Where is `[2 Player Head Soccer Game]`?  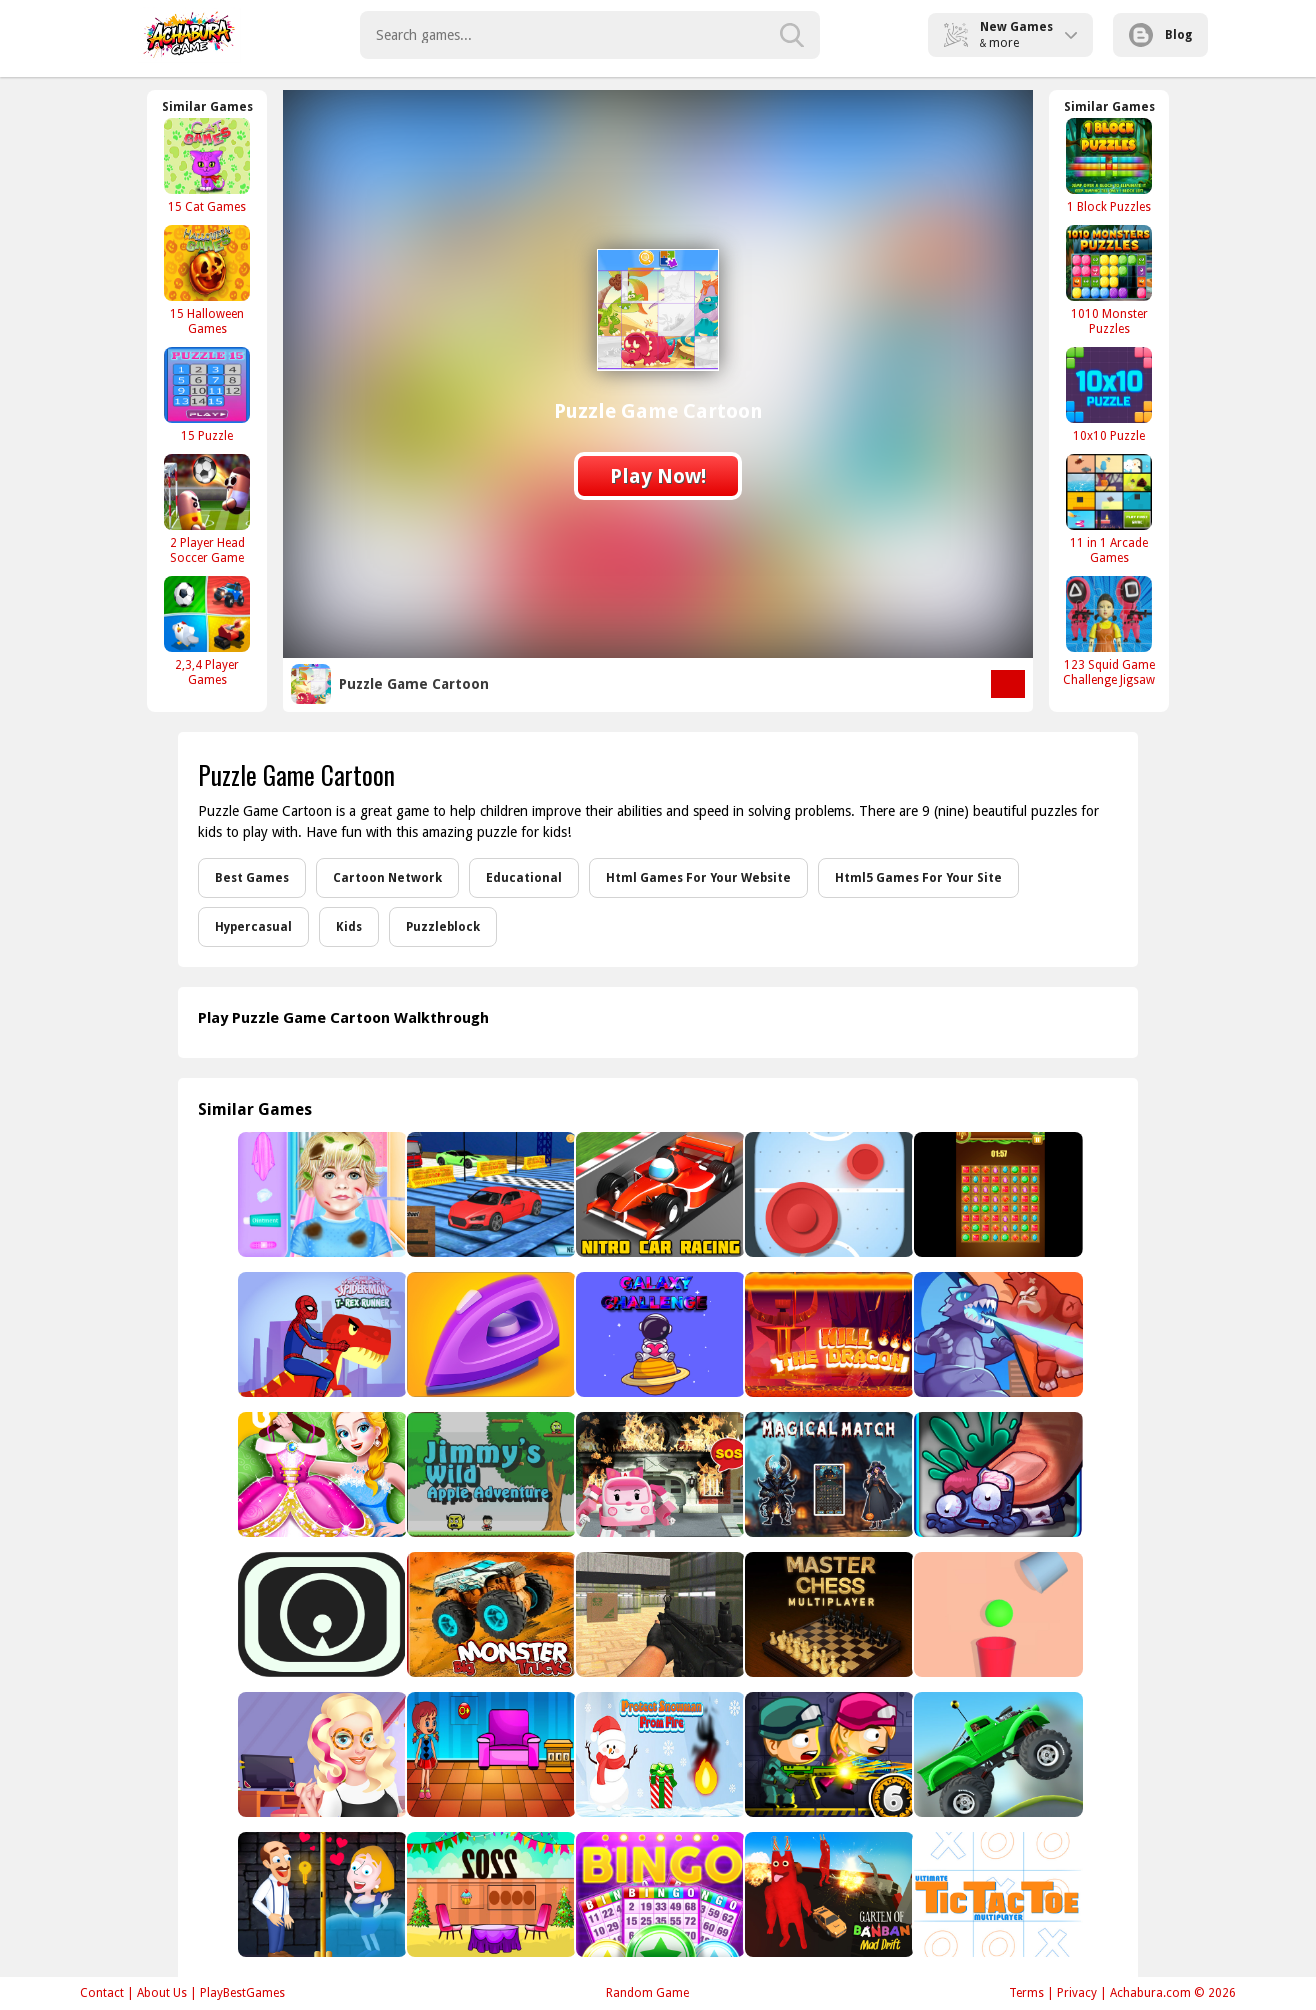
[2 Player Head Soccer Game] is located at coordinates (207, 509).